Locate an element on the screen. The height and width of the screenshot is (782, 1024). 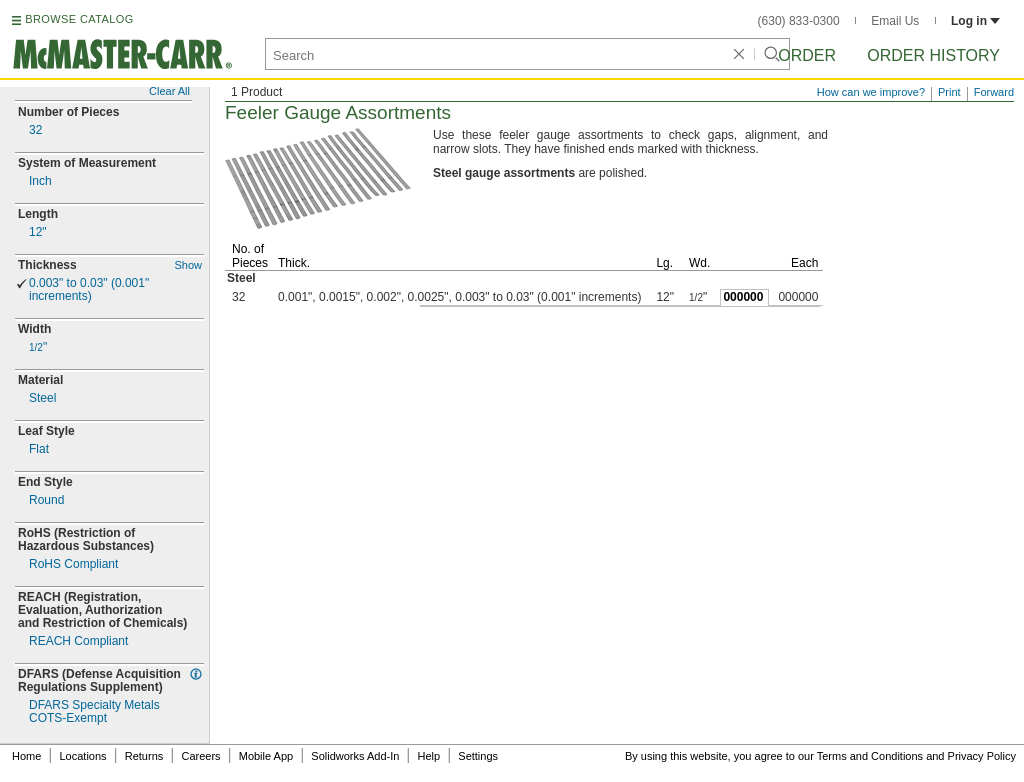
Terms and Conditions and Privacy Policy is located at coordinates (916, 756).